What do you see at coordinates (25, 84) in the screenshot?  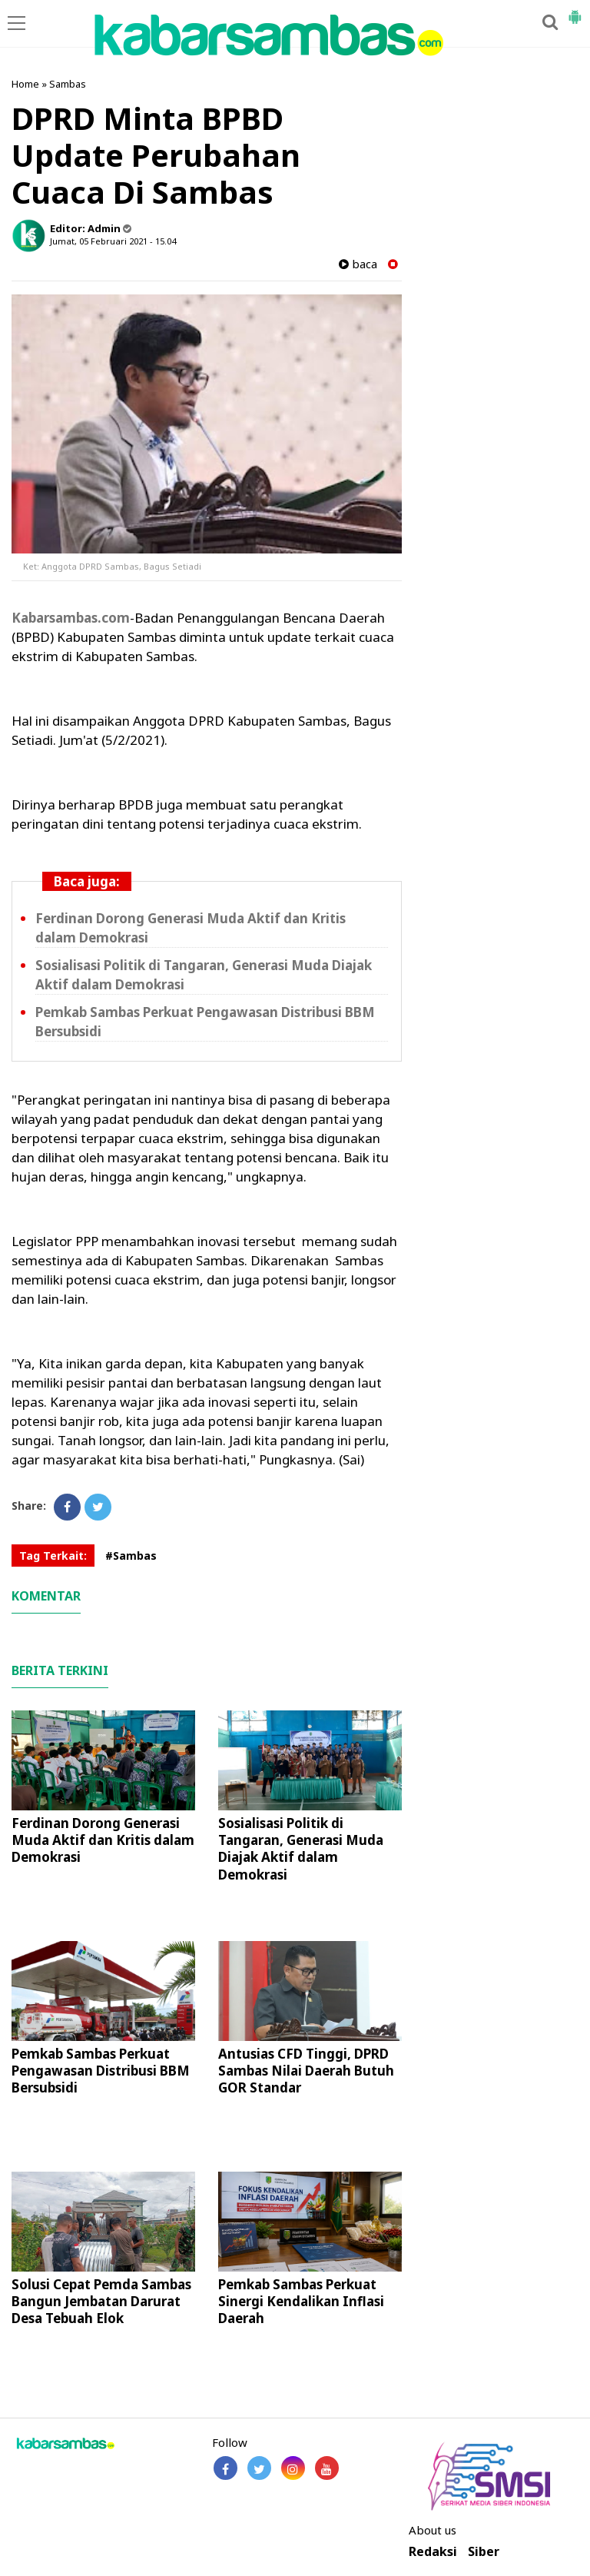 I see `Home` at bounding box center [25, 84].